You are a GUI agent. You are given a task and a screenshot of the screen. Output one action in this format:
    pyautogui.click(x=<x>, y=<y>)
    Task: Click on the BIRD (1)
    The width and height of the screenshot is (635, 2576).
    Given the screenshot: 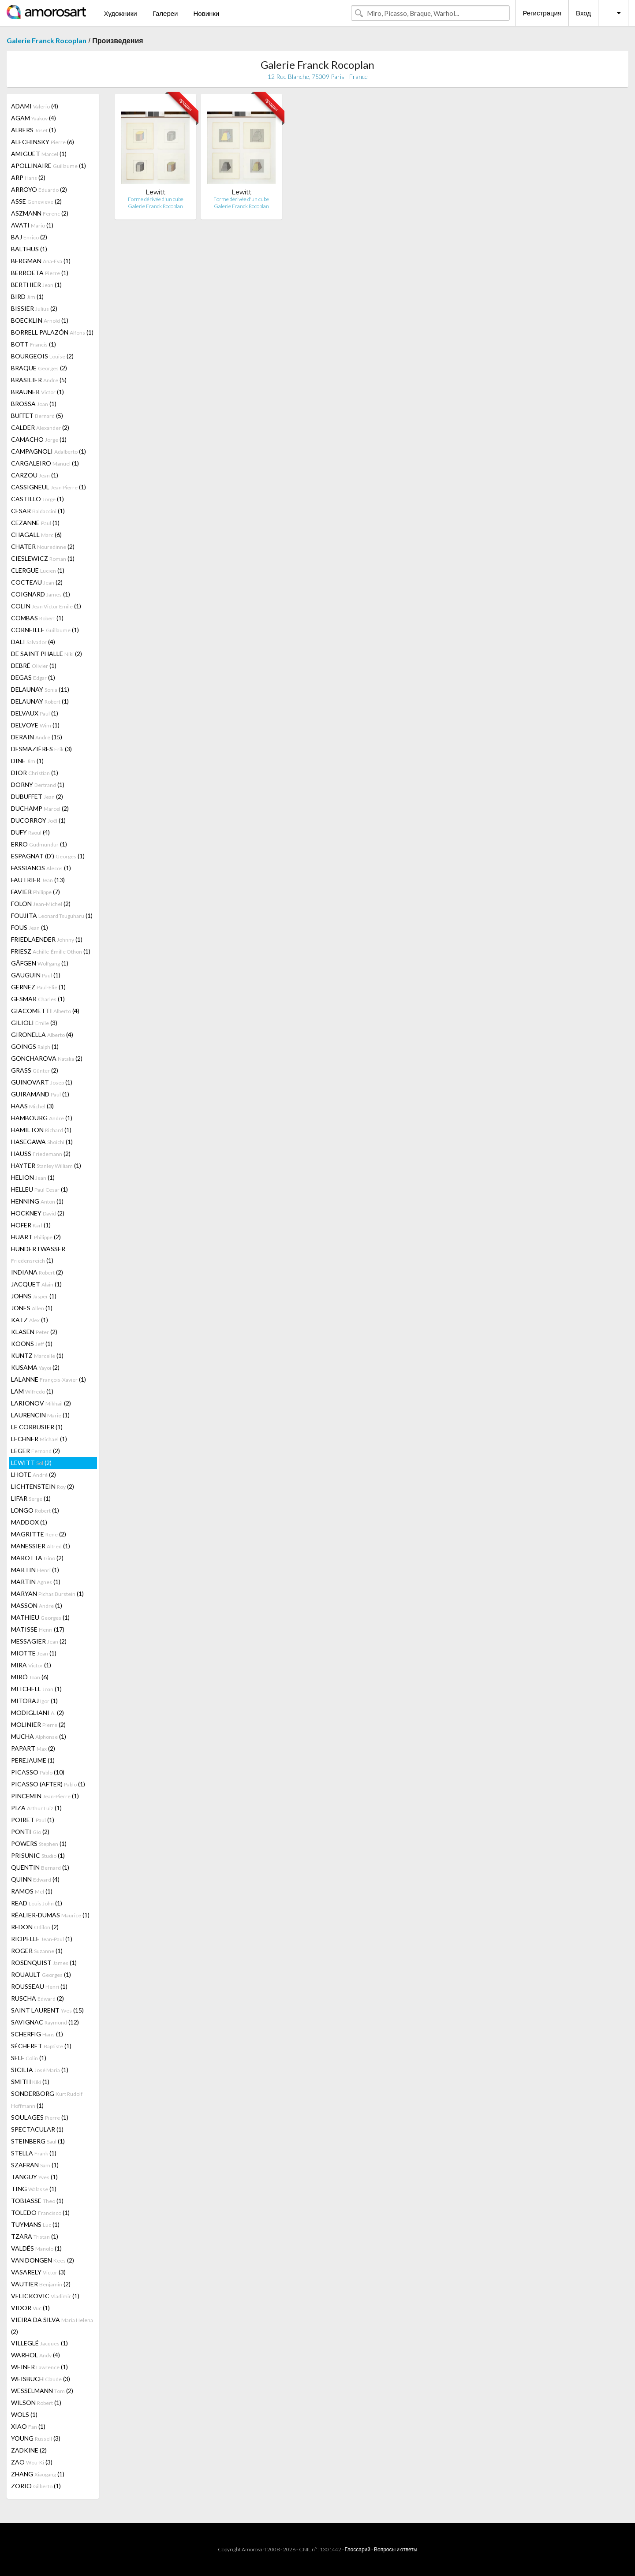 What is the action you would take?
    pyautogui.click(x=27, y=296)
    